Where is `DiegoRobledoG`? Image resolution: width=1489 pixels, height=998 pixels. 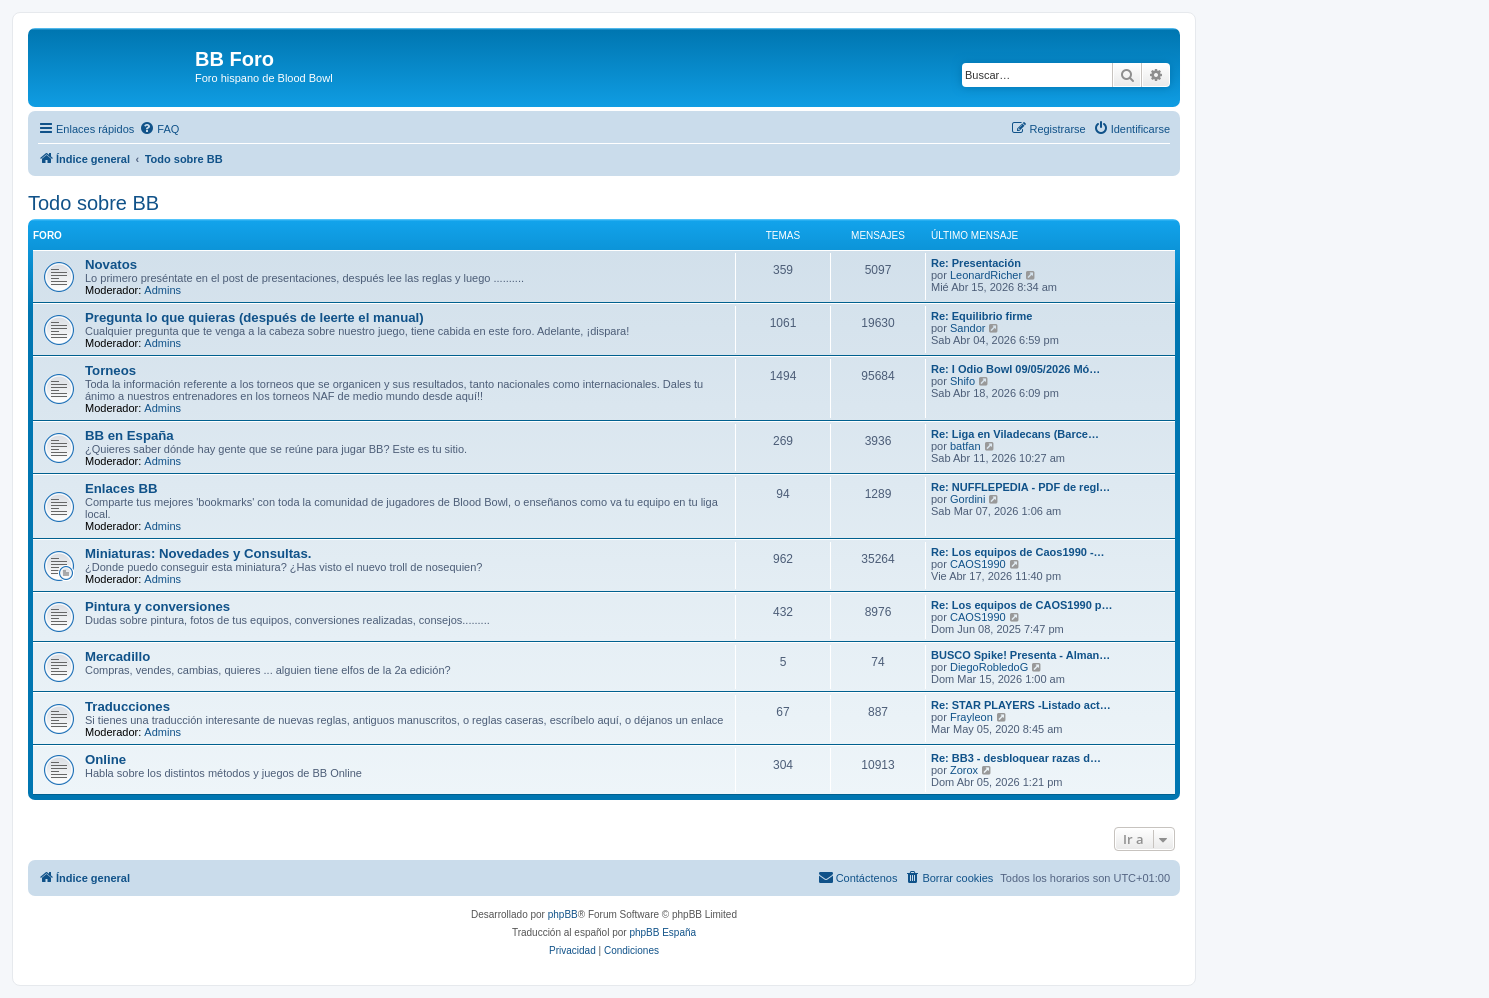 DiegoRobledoG is located at coordinates (989, 667).